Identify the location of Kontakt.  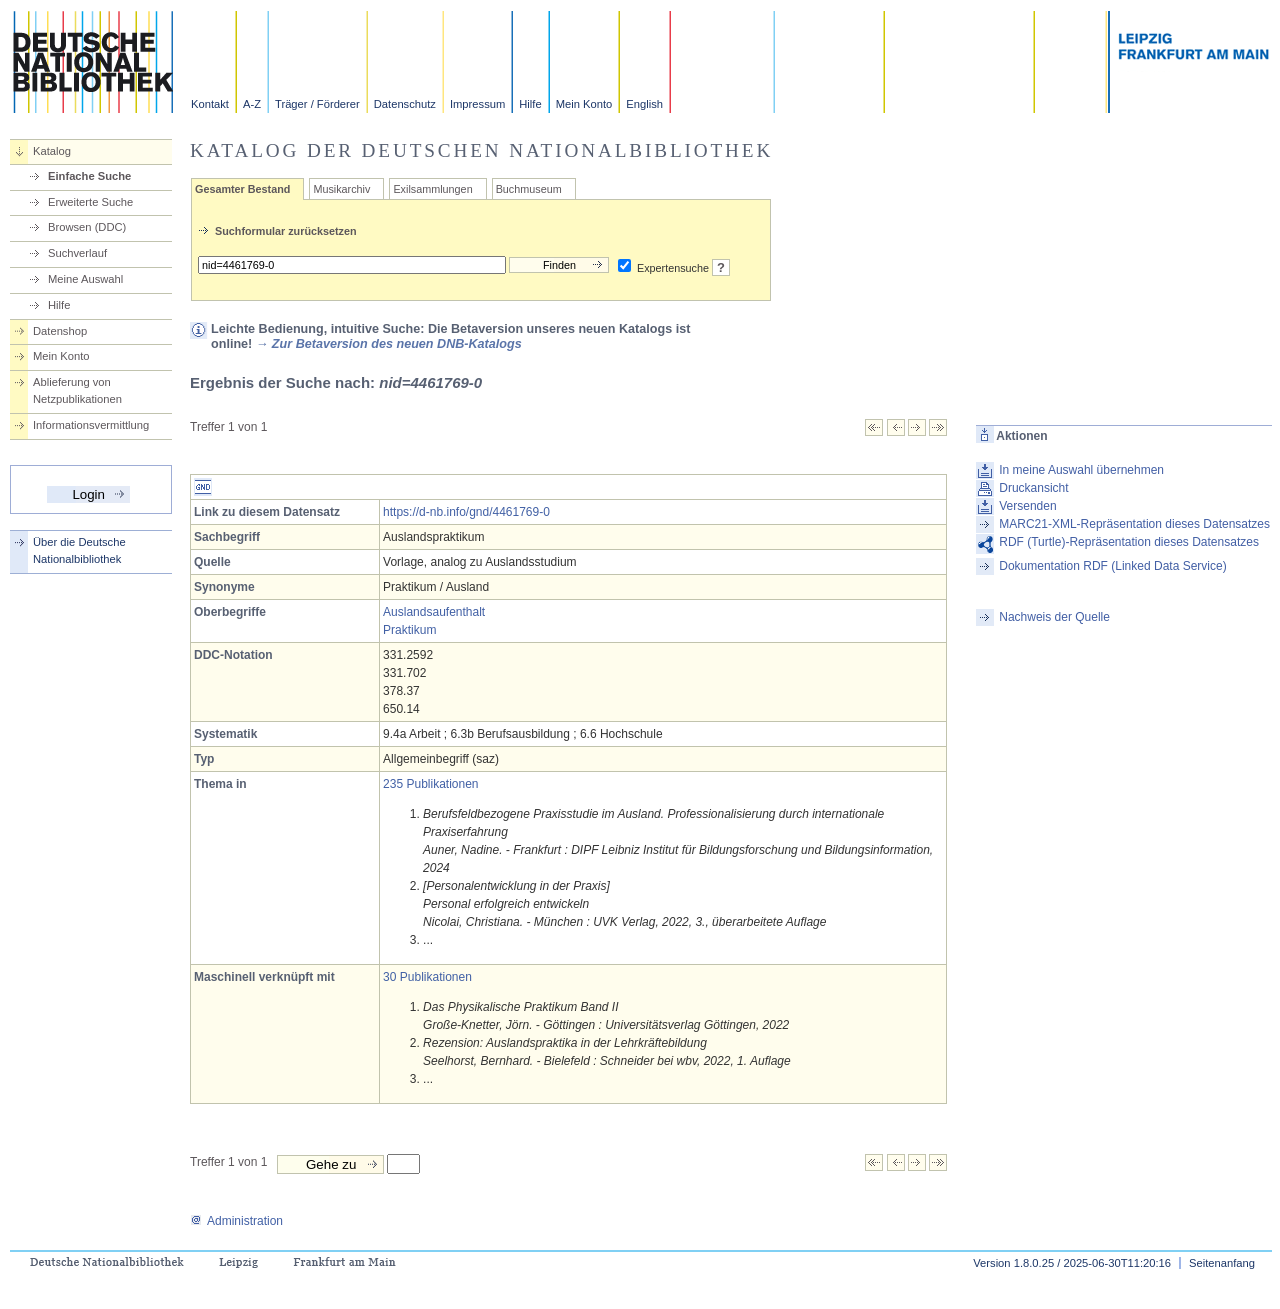
(210, 104).